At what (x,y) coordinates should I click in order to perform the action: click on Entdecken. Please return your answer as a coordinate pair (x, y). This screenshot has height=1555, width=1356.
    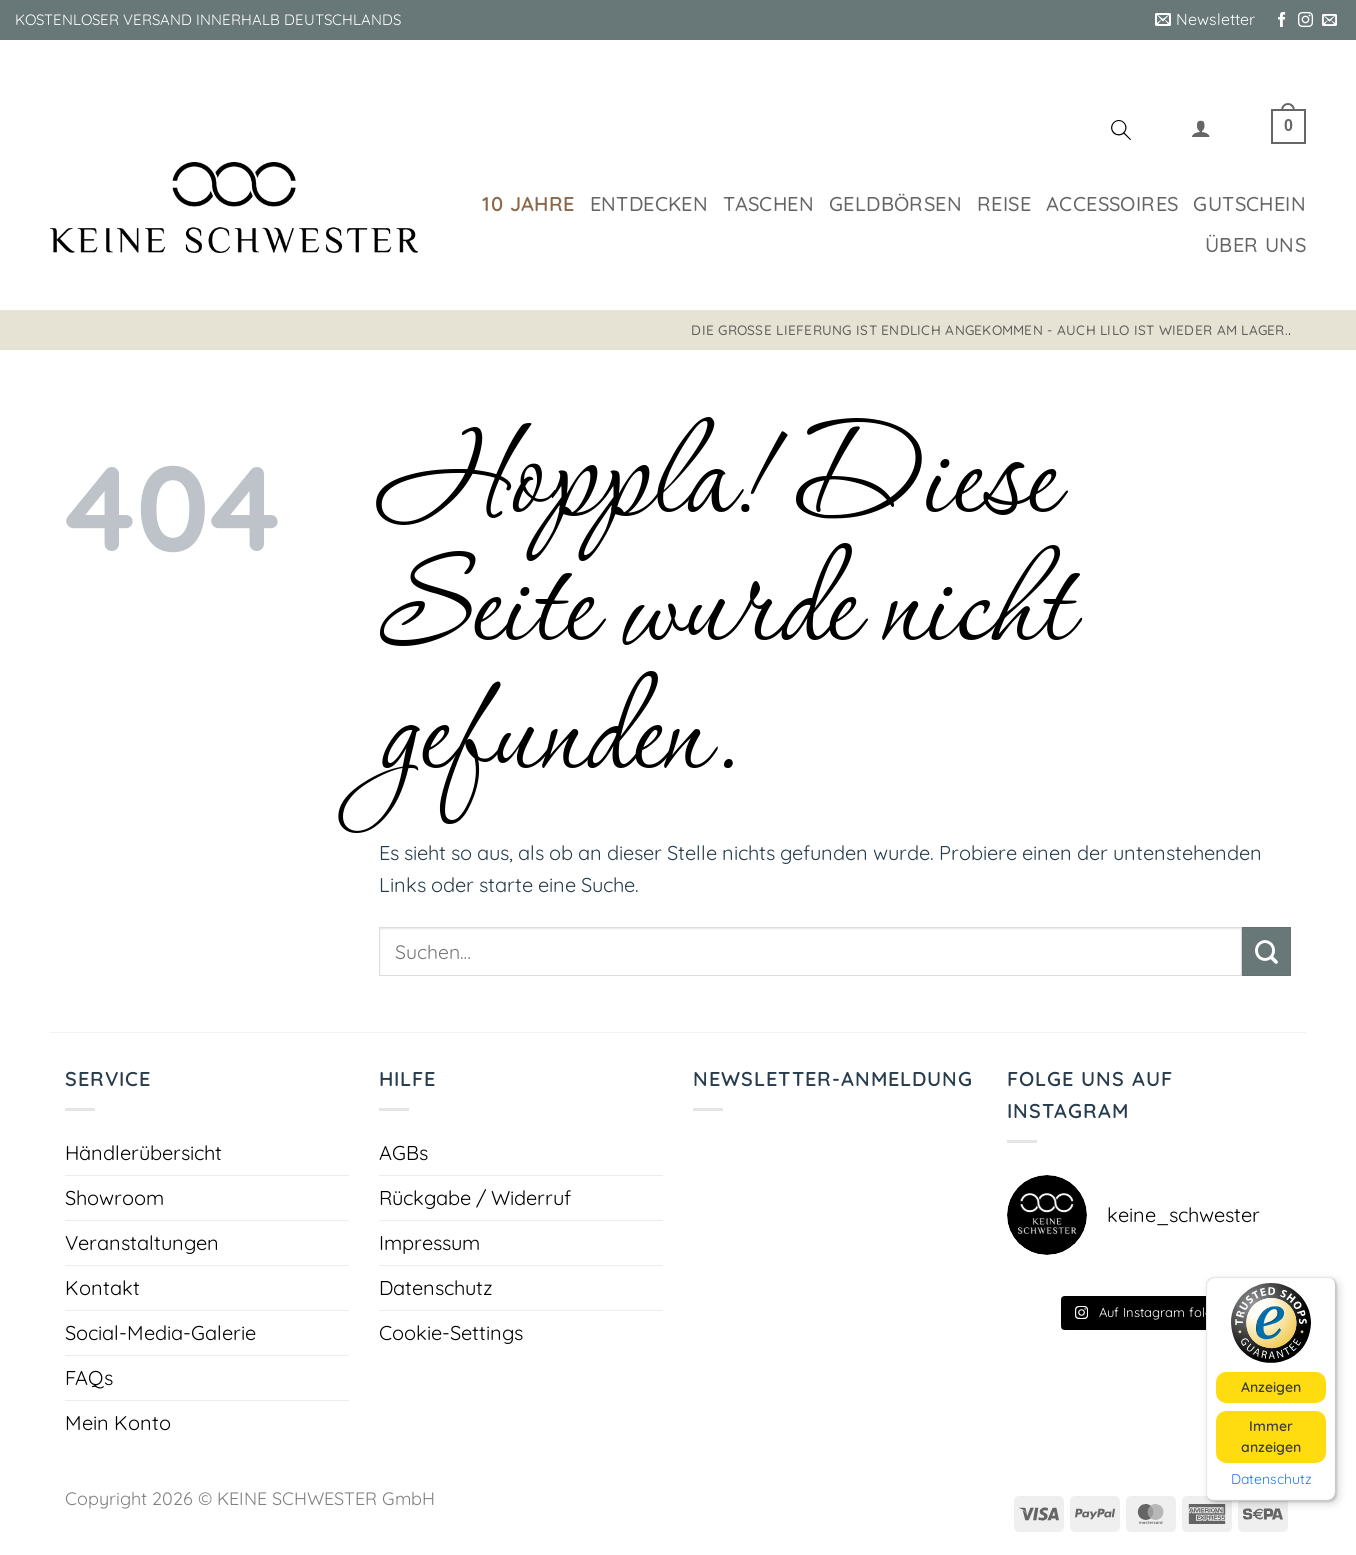
    Looking at the image, I should click on (649, 203).